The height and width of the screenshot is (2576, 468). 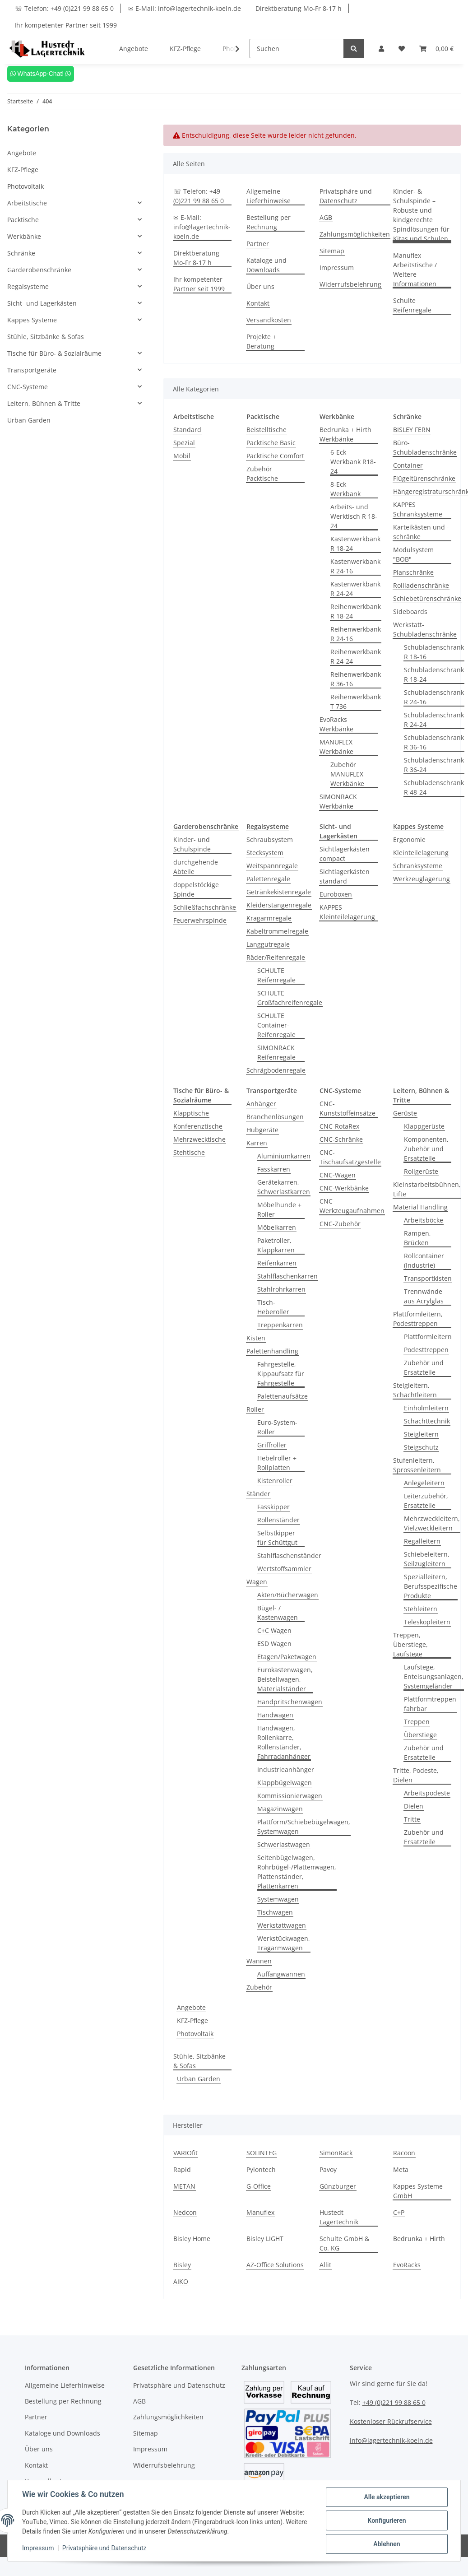 What do you see at coordinates (283, 1742) in the screenshot?
I see `Handwagen, Rollenkarre, Rollenständer, Fahrradanhänger` at bounding box center [283, 1742].